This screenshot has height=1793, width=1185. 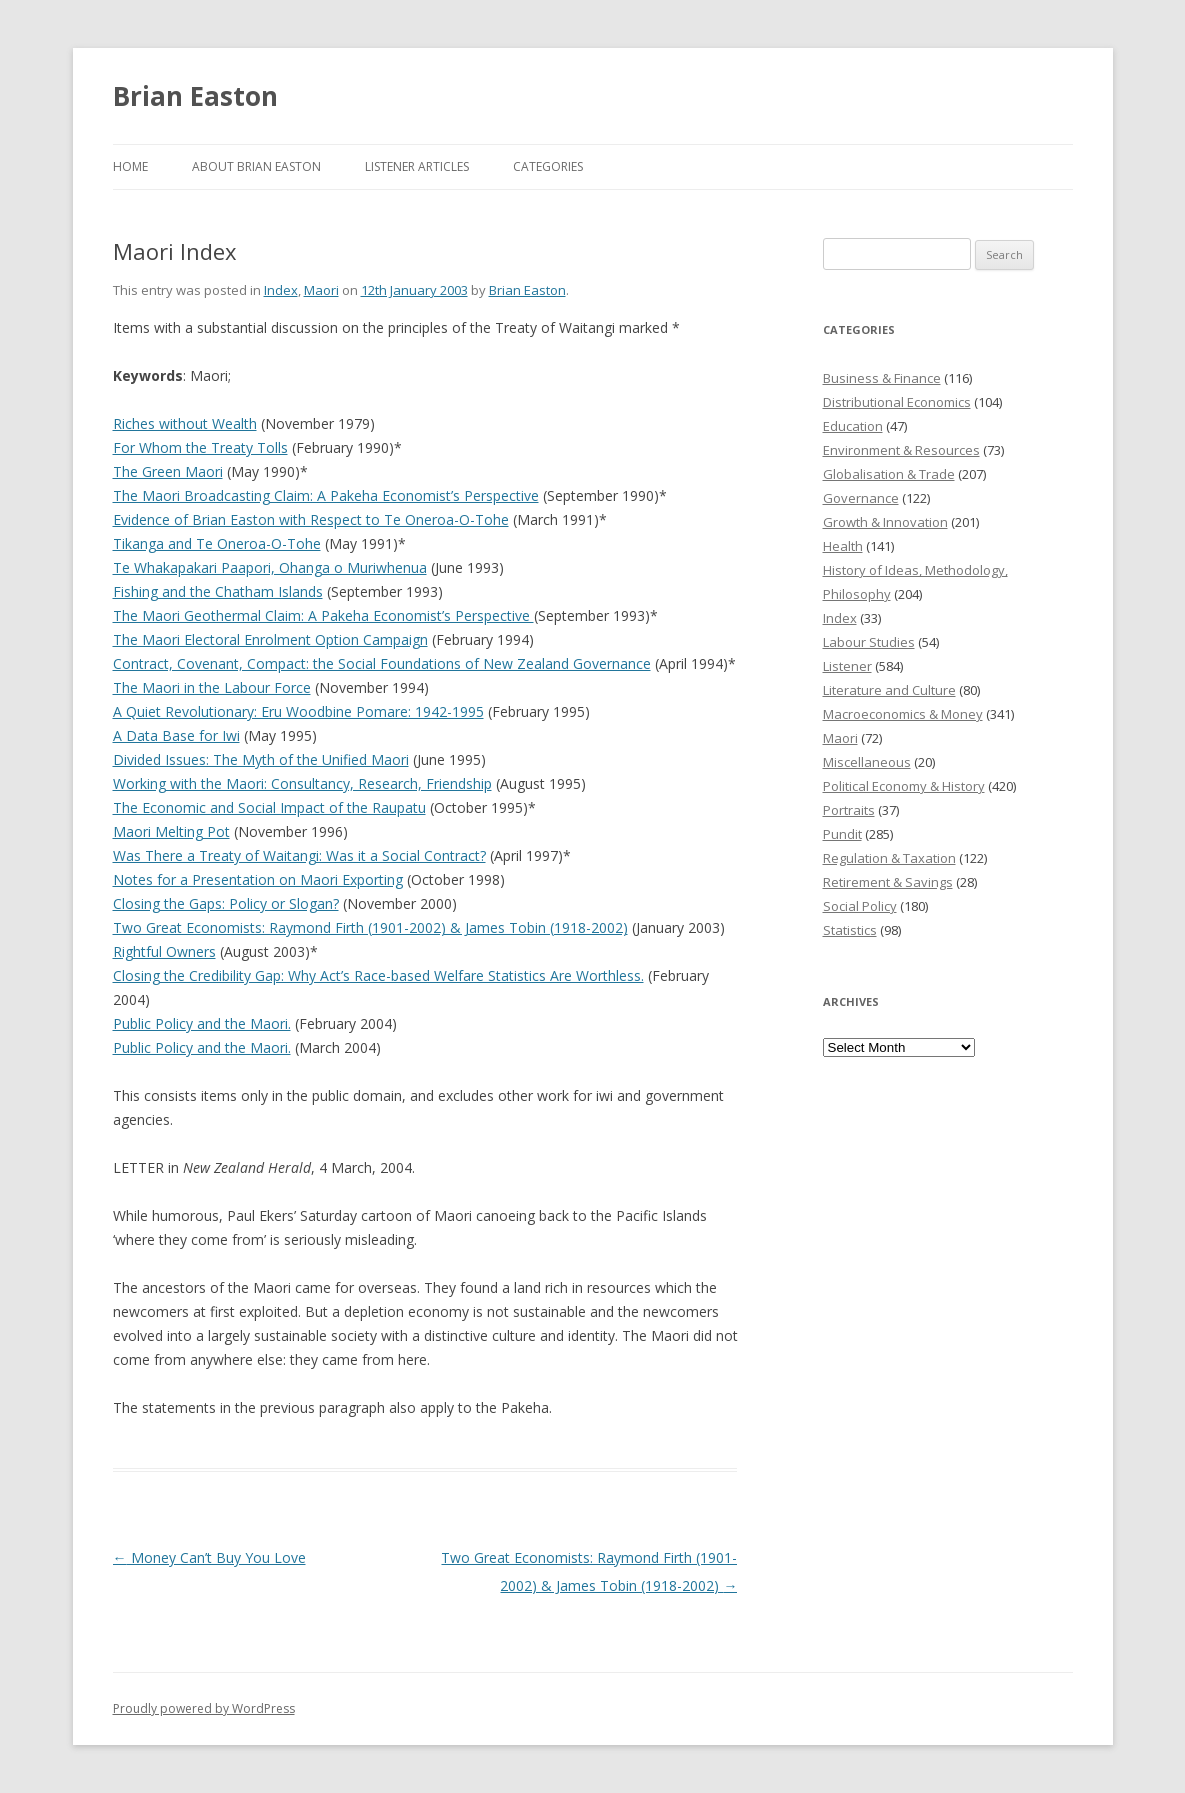 I want to click on Contract, Covenant, Compact: the Social Foundations of New Zealand Governance, so click(x=382, y=663).